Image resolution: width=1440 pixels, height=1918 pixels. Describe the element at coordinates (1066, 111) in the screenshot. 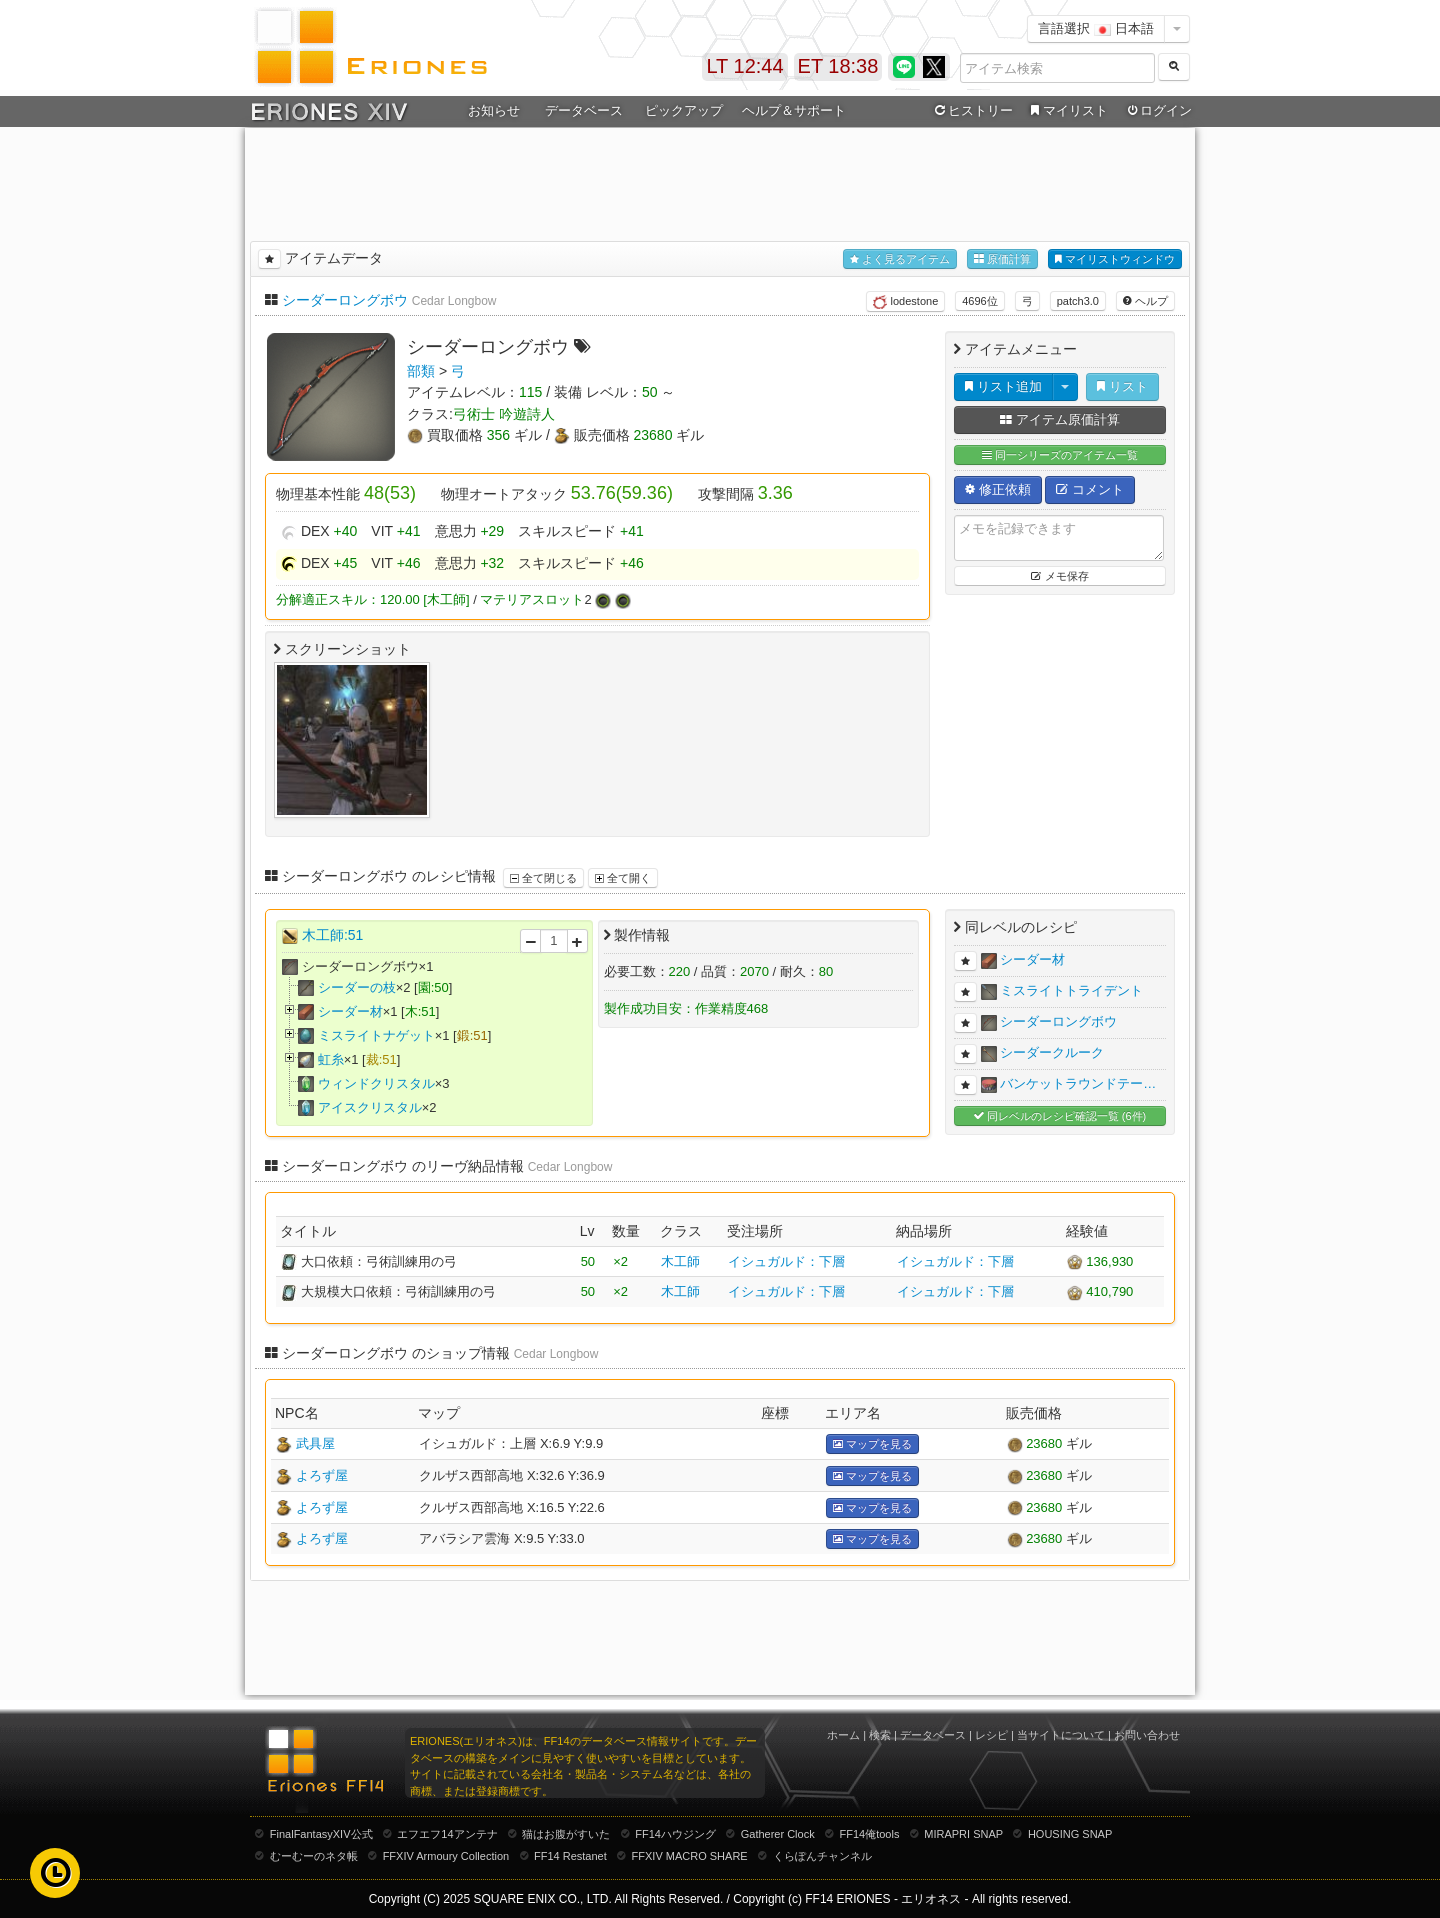

I see `マイリスト` at that location.